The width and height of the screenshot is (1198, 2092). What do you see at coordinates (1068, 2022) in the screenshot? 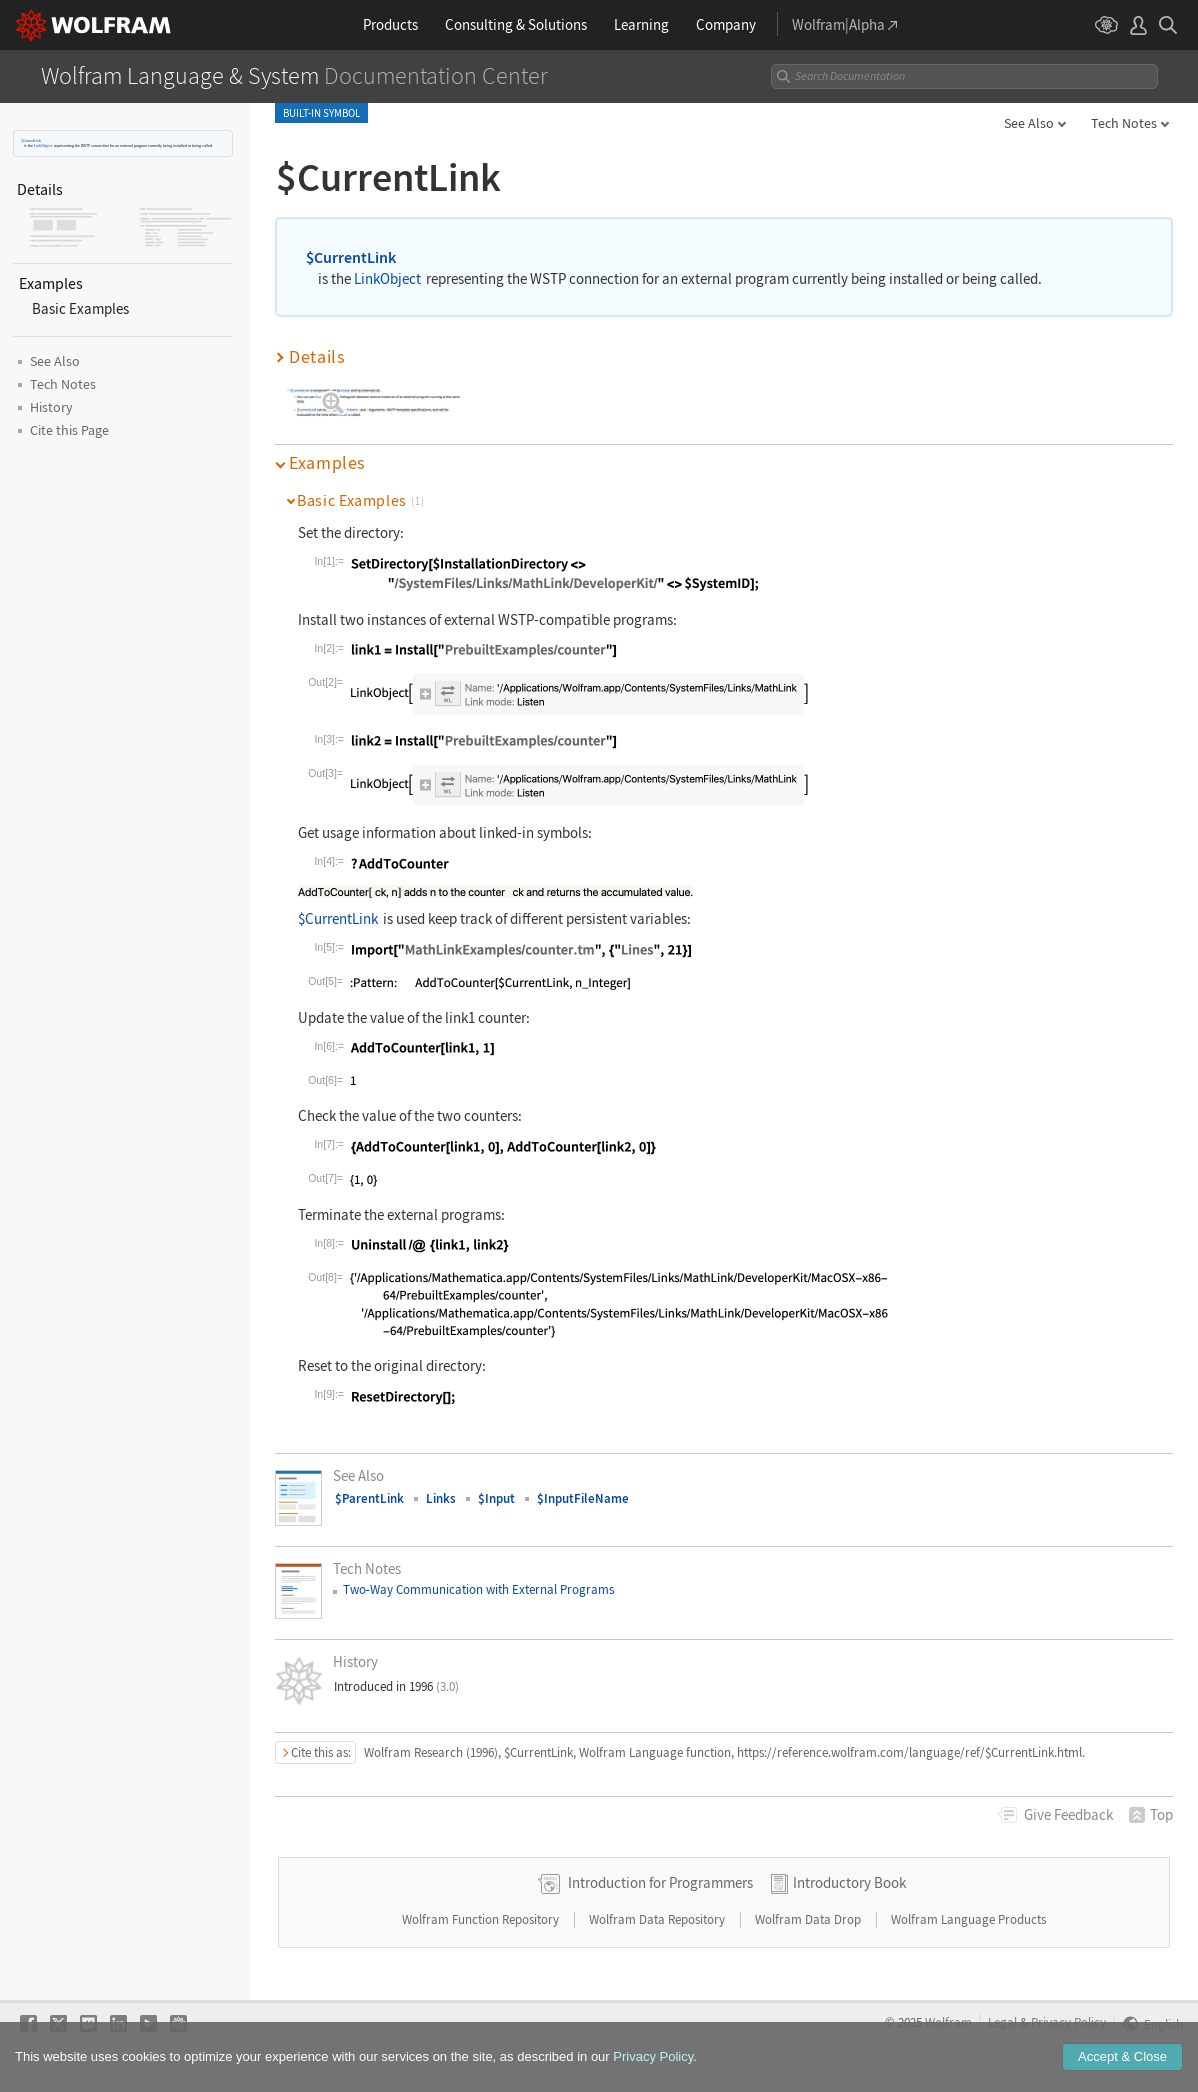
I see `Privacy Policy` at bounding box center [1068, 2022].